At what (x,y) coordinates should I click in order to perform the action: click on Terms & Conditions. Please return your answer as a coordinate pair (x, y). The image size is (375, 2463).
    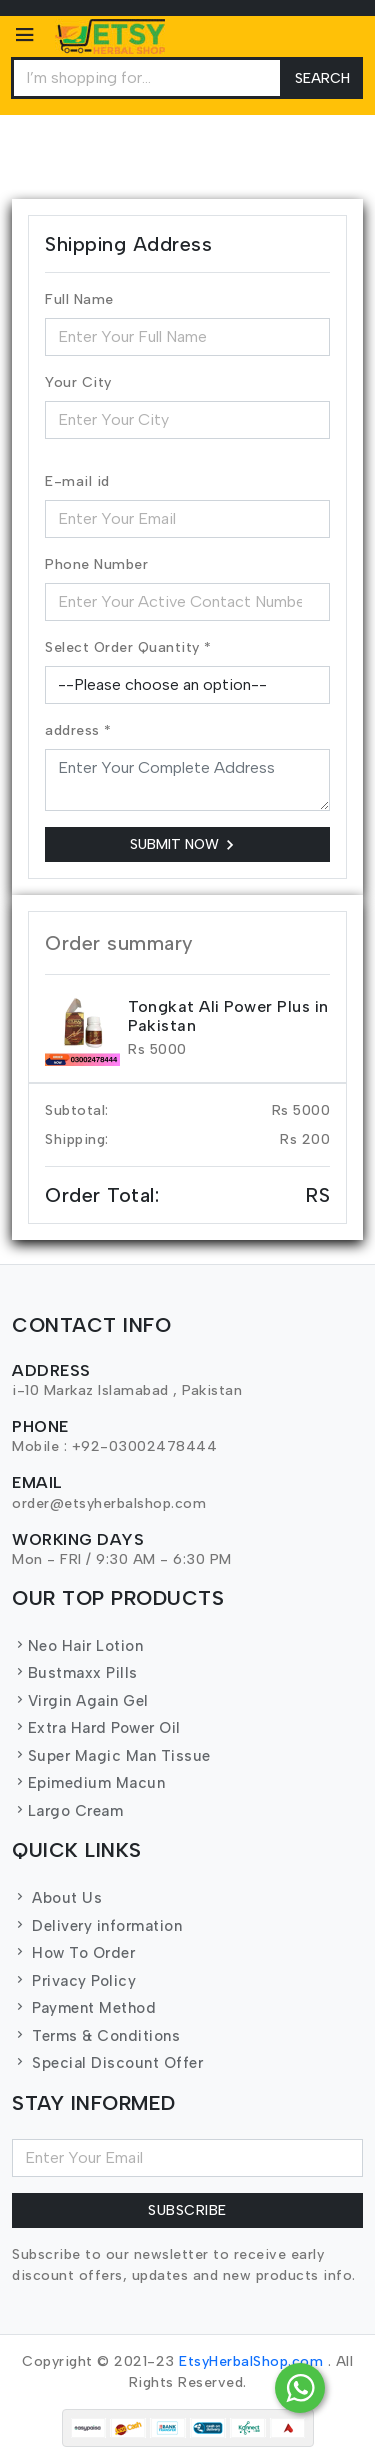
    Looking at the image, I should click on (96, 2036).